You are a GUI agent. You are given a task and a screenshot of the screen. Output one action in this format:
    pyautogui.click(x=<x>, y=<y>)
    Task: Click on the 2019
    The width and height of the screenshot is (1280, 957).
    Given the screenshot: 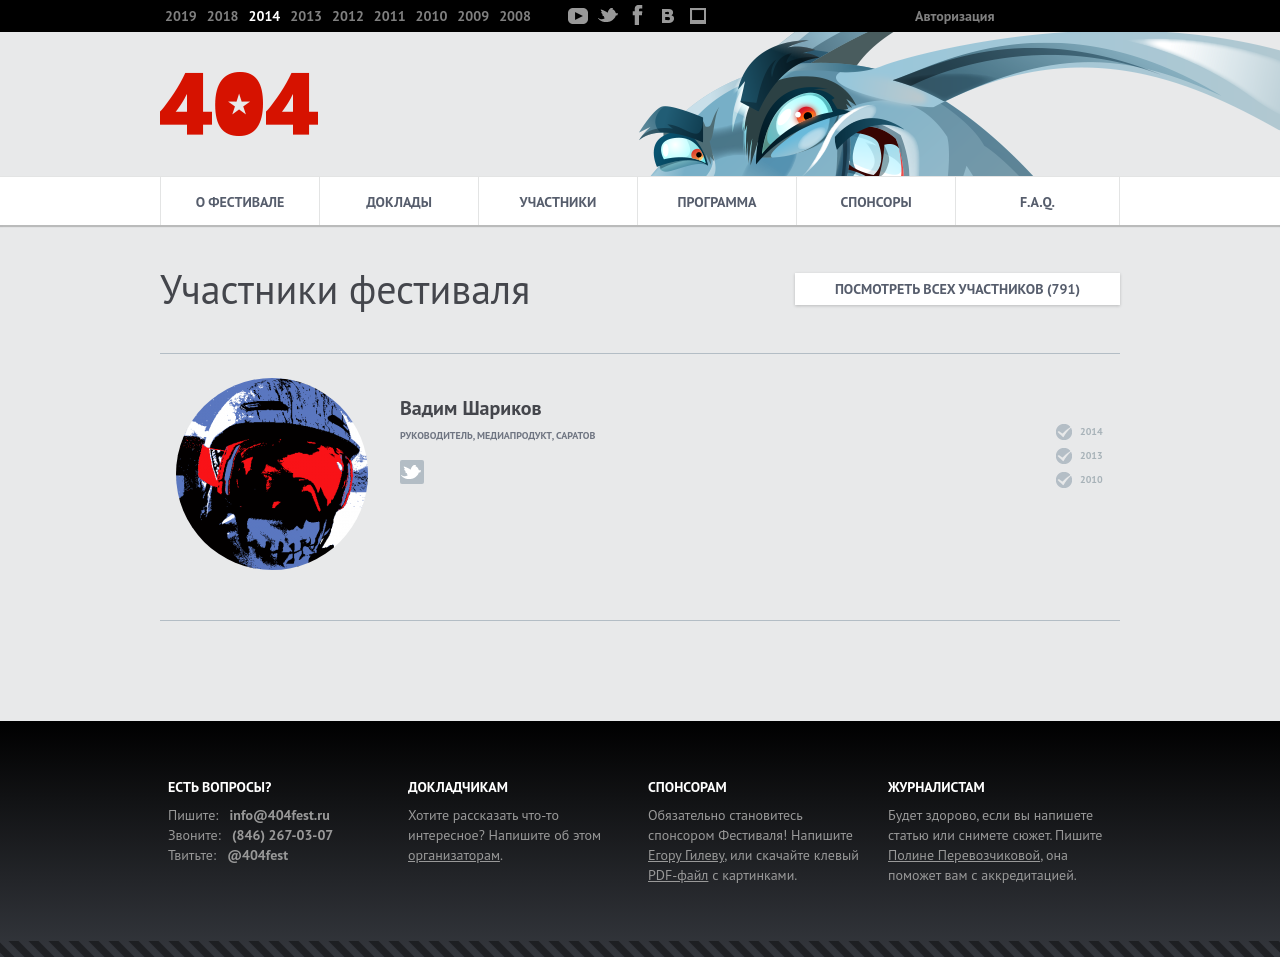 What is the action you would take?
    pyautogui.click(x=181, y=16)
    